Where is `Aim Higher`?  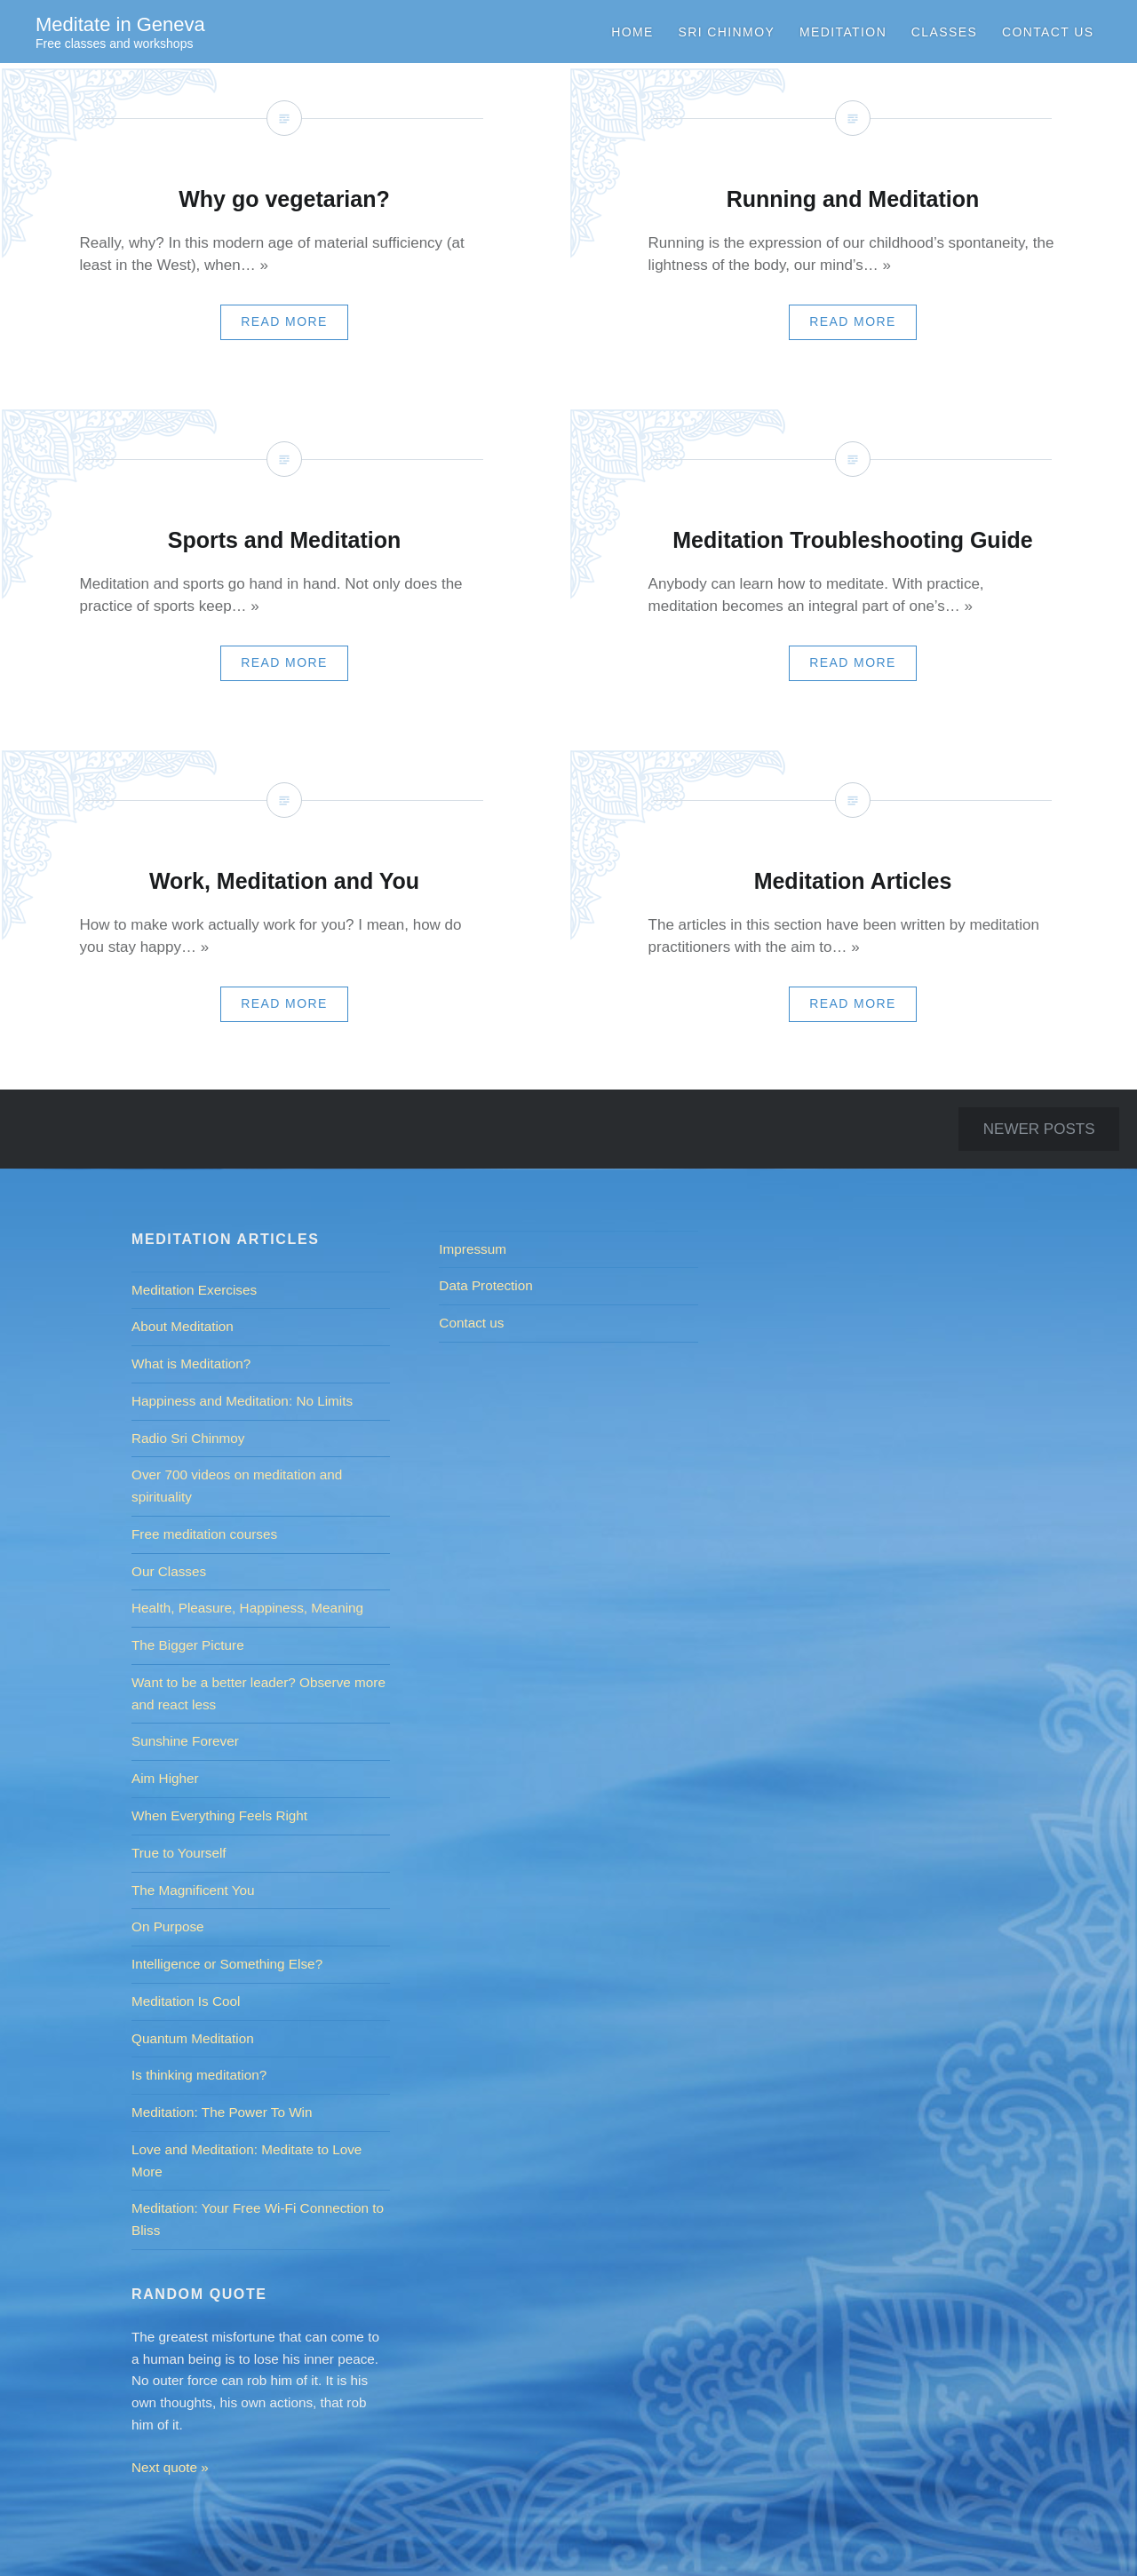 Aim Higher is located at coordinates (165, 1778).